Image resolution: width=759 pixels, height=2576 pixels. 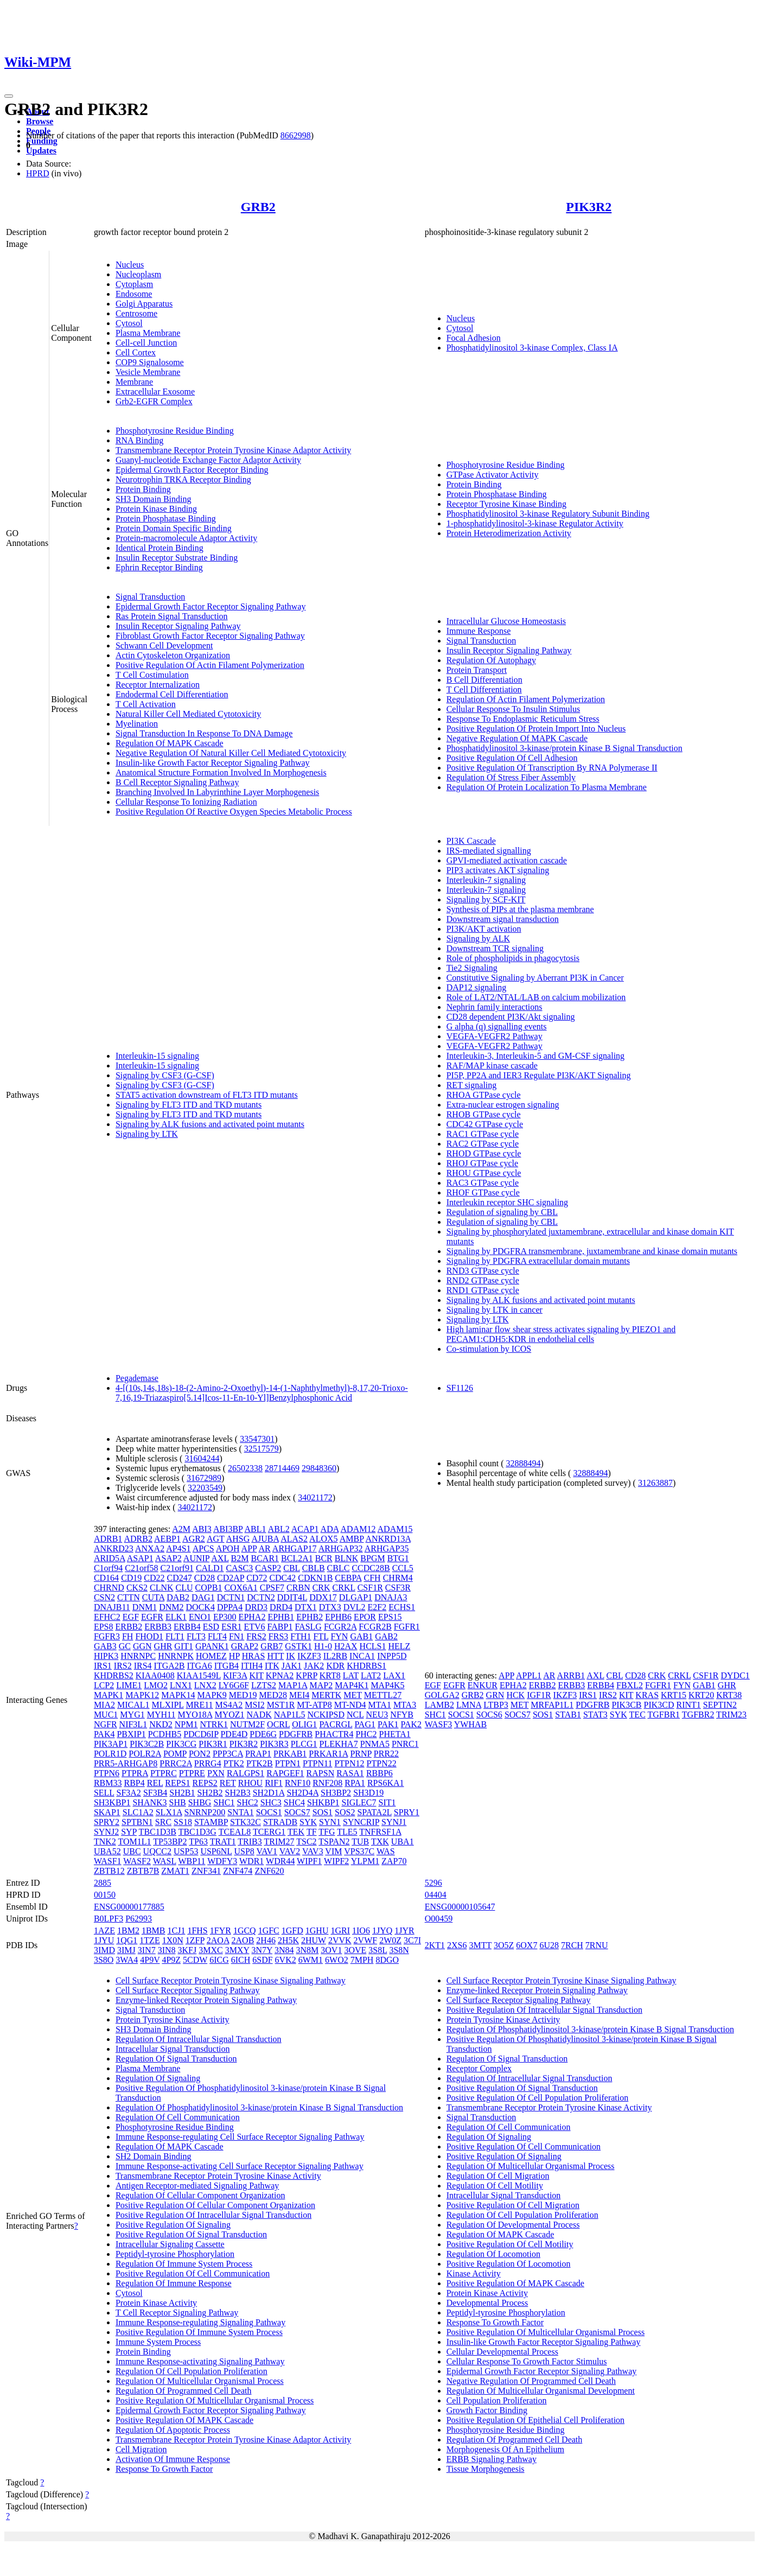 I want to click on Regulation Of Phosphatidylinositol 3-kinase/protein Kinase B Signal Transduction, so click(x=259, y=2107).